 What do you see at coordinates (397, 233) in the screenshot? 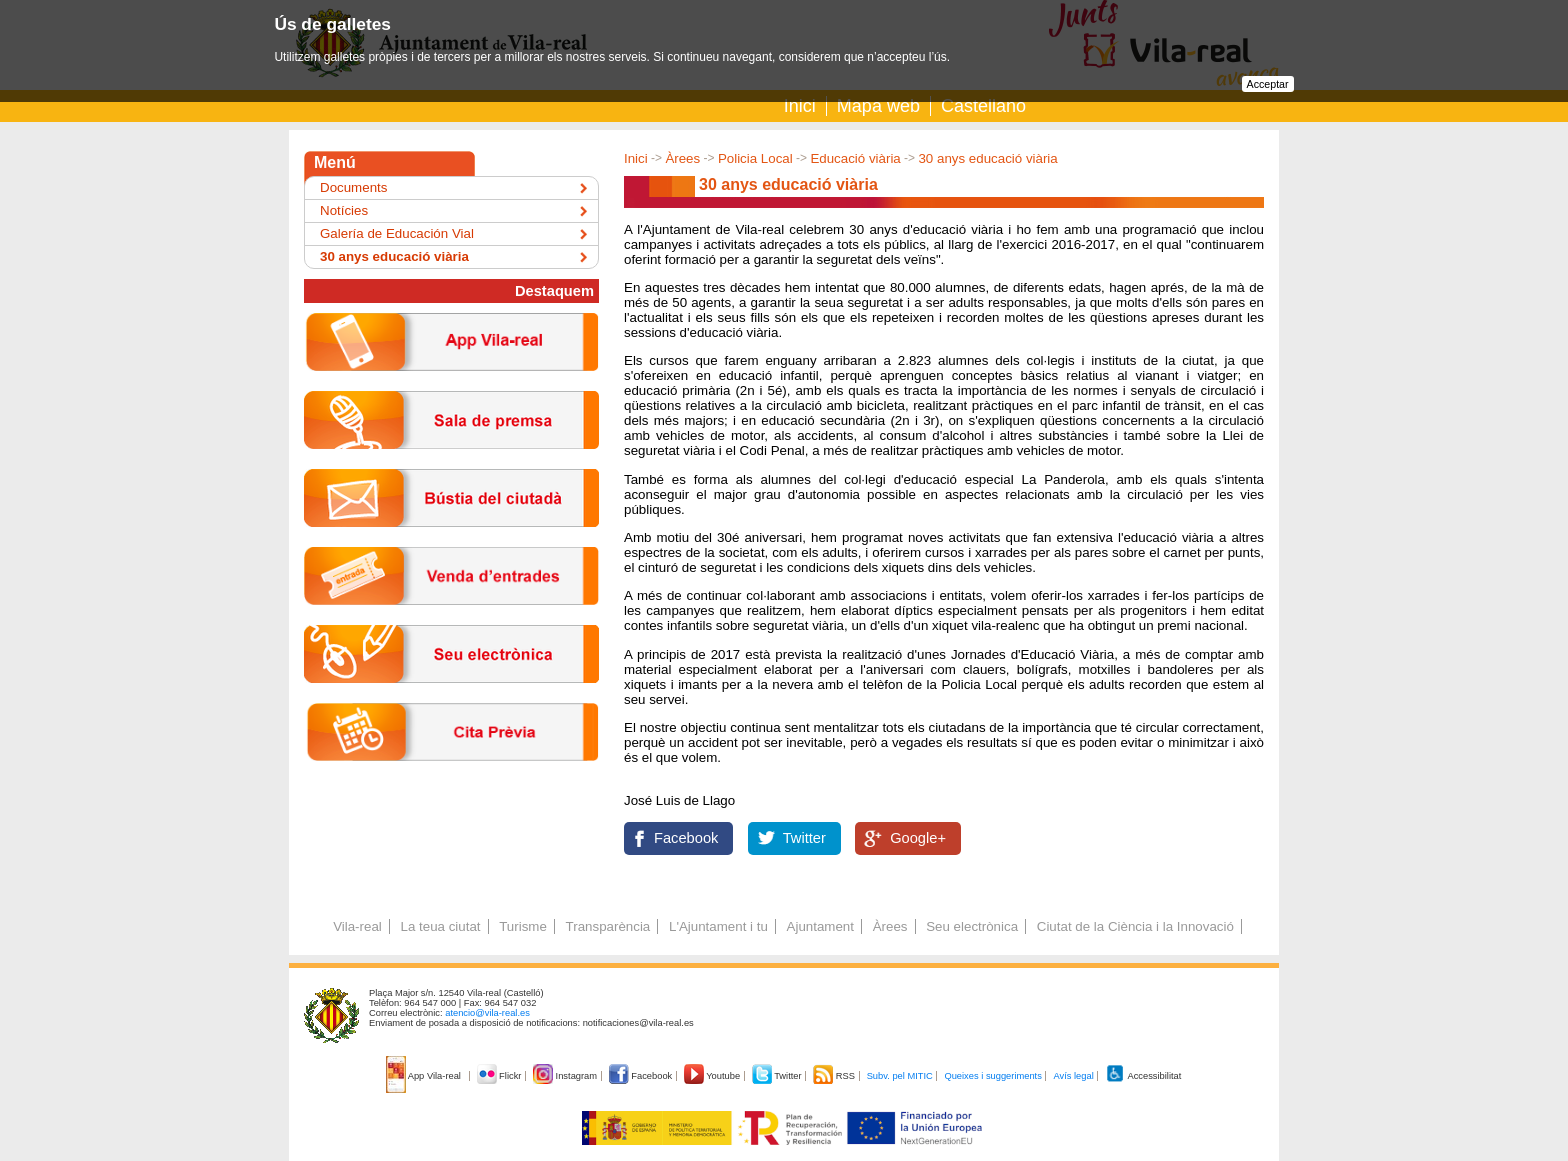
I see `Galería de Educación Vial` at bounding box center [397, 233].